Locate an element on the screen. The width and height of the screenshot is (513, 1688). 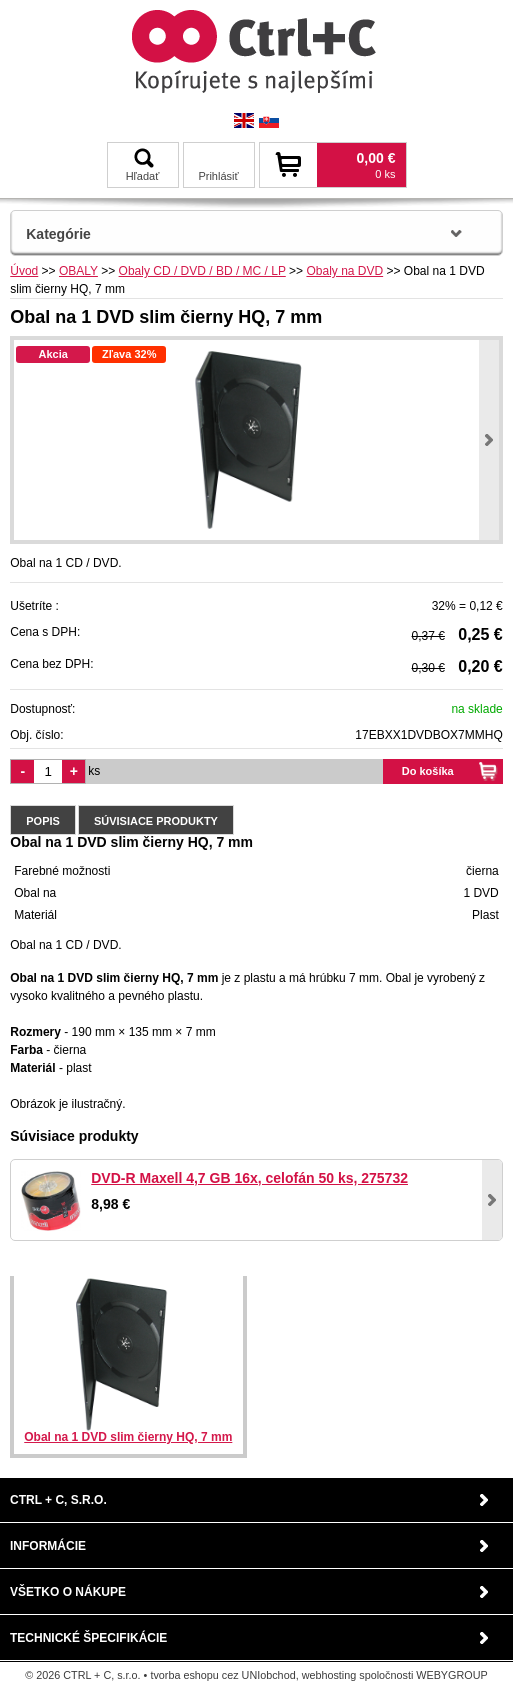
tvorba eshopu cez UNIobchod is located at coordinates (222, 1675).